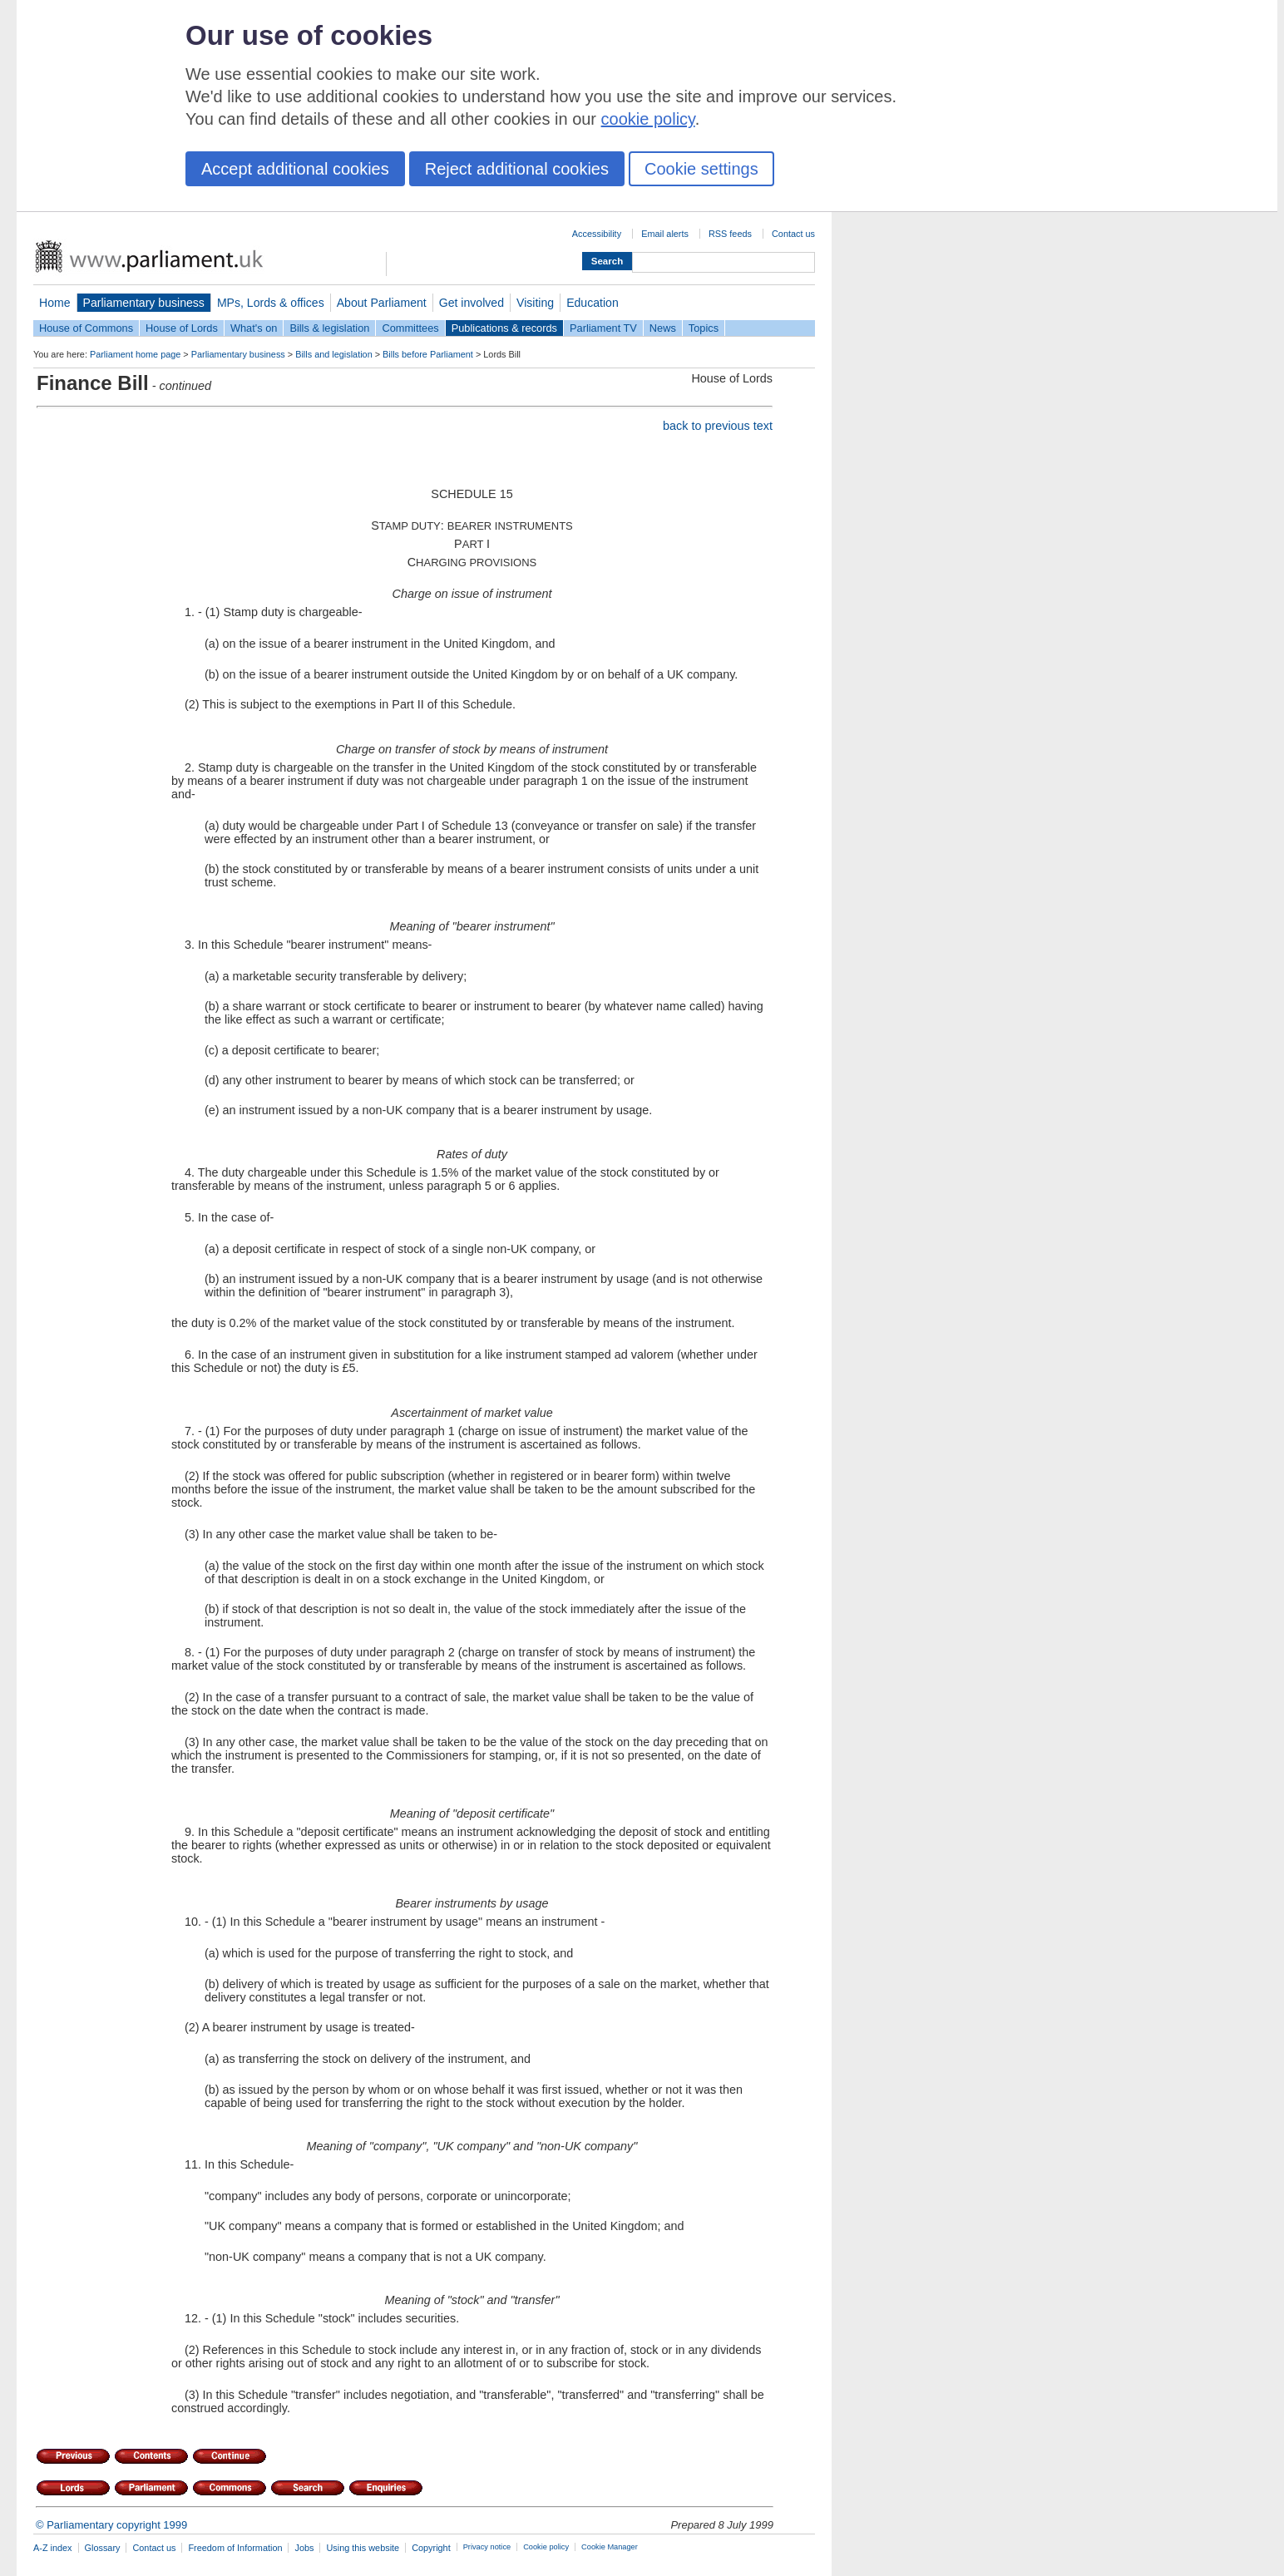 The width and height of the screenshot is (1284, 2576). I want to click on What's on, so click(254, 328).